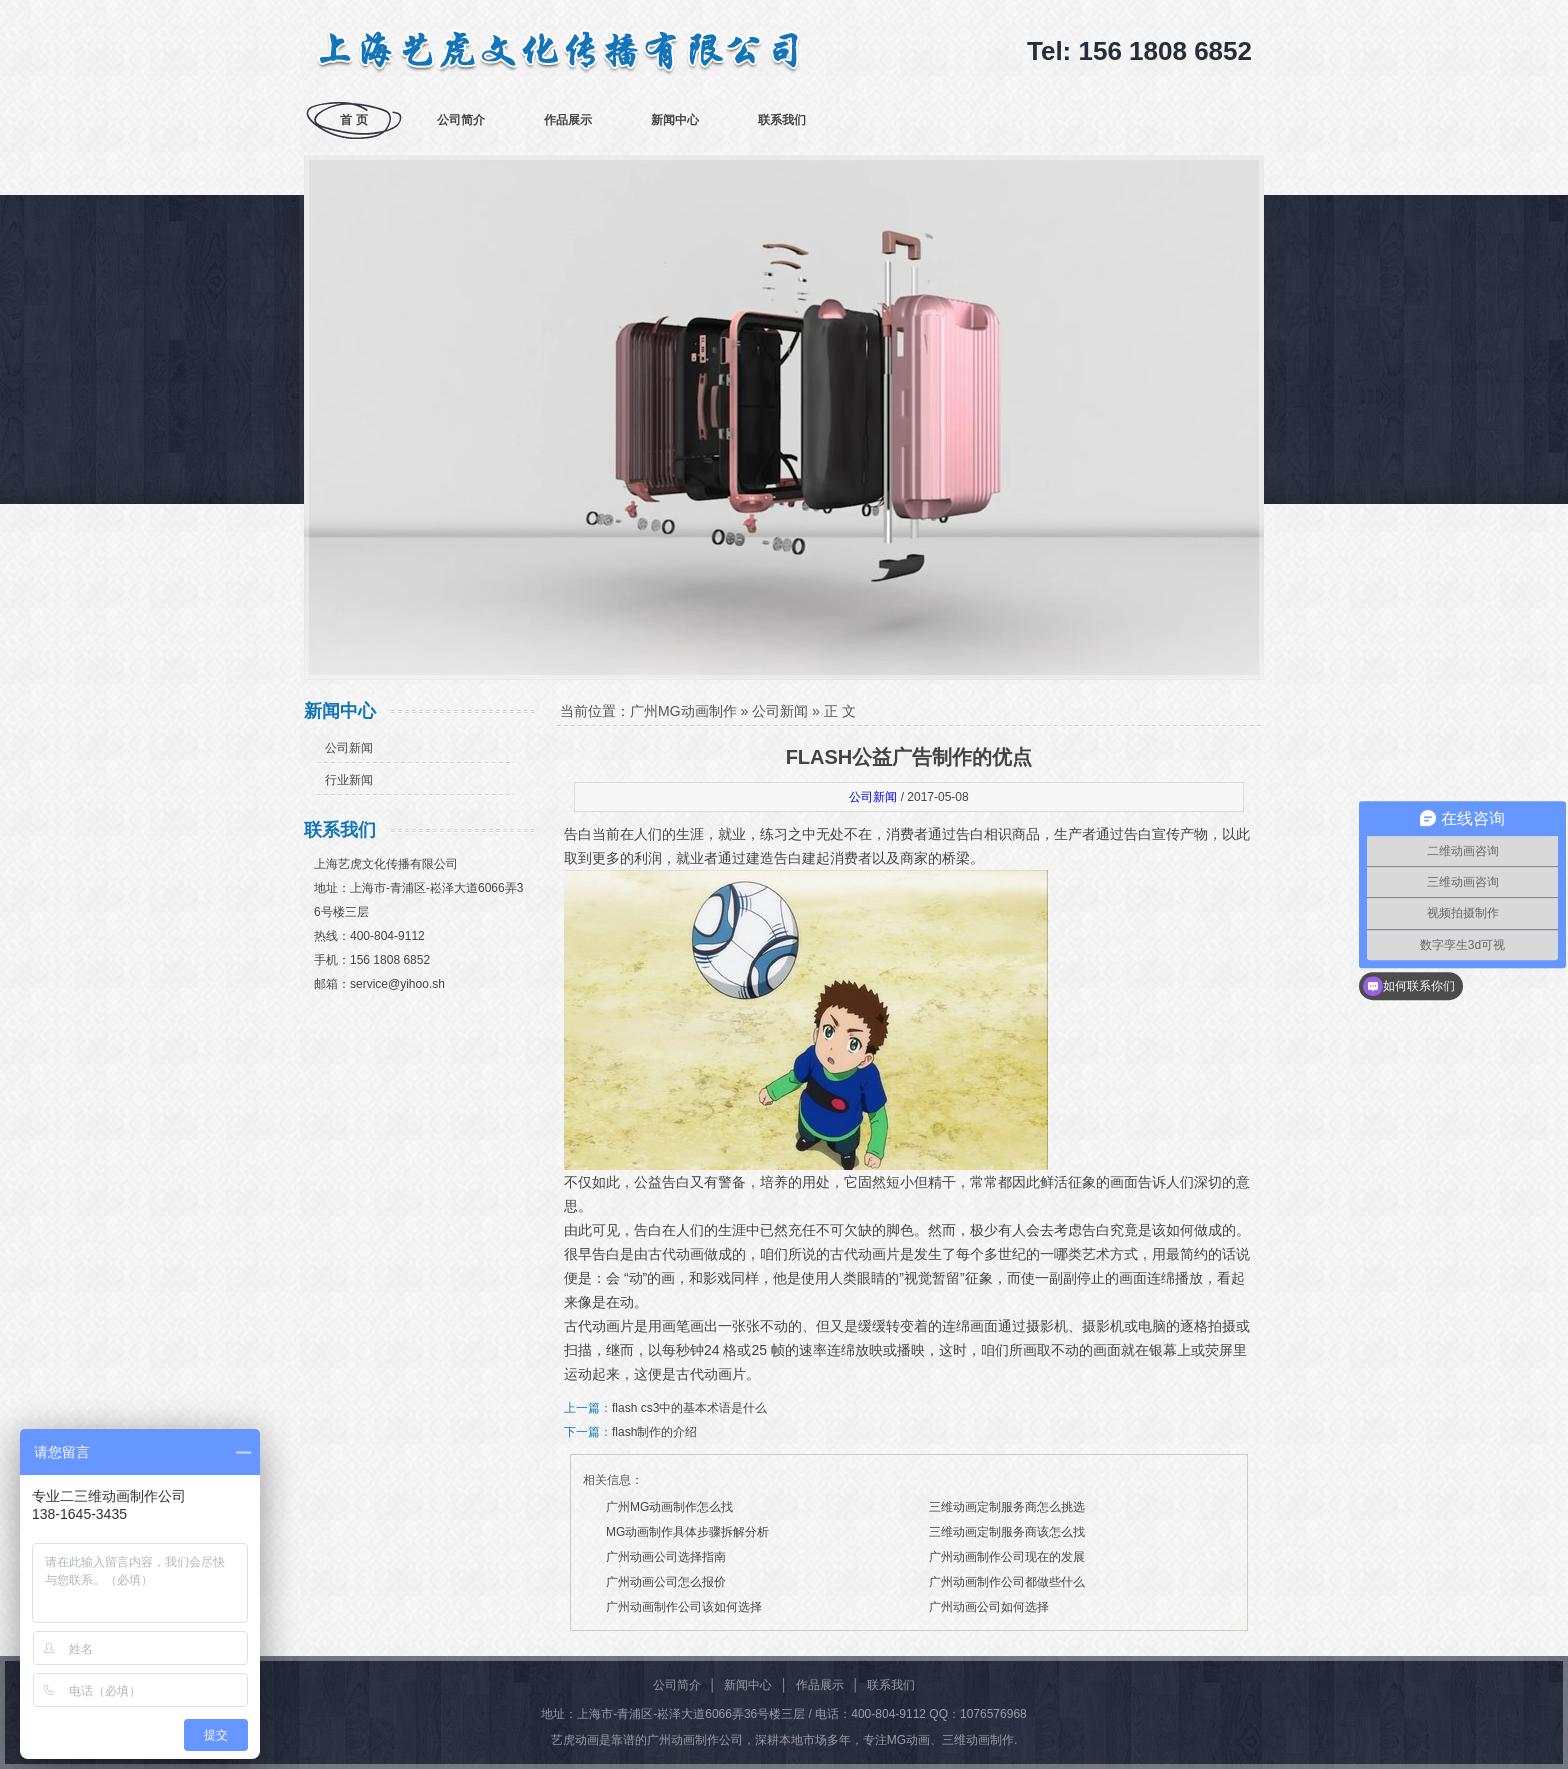 The image size is (1568, 1769). I want to click on 公司简介, so click(461, 120).